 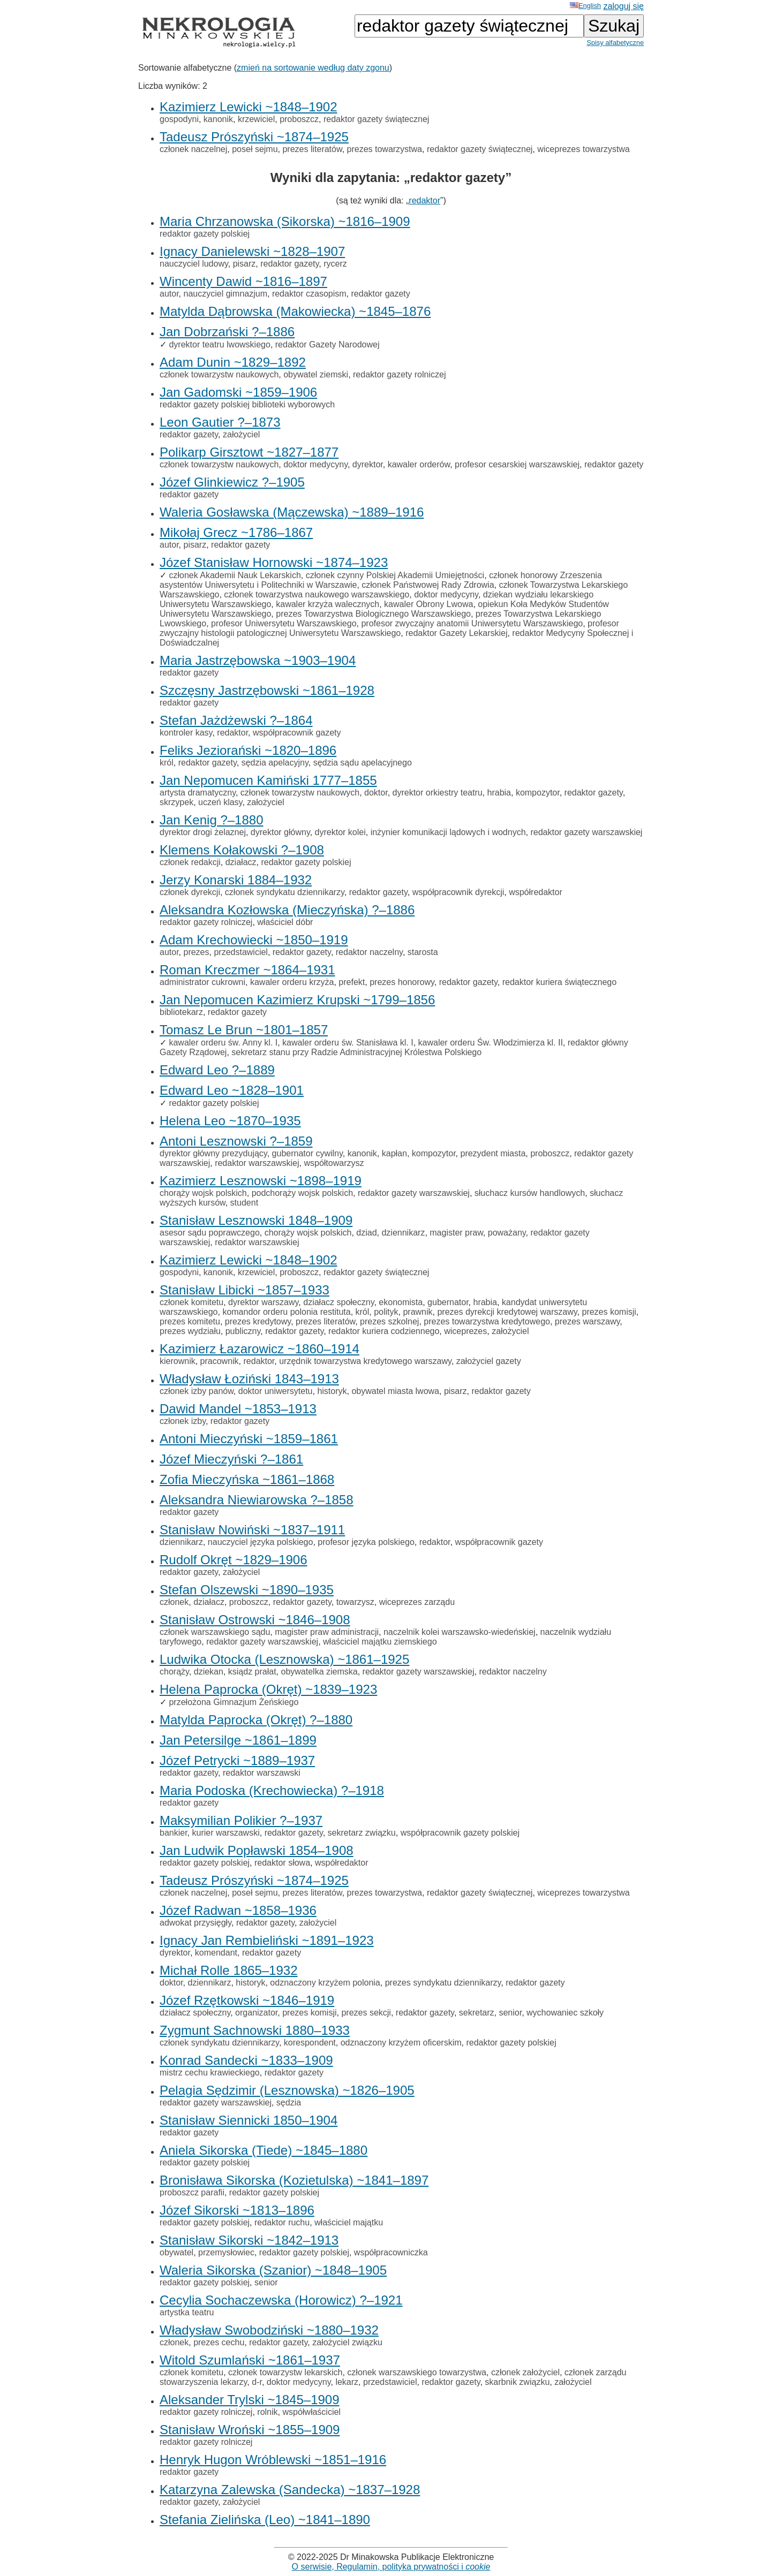 What do you see at coordinates (312, 149) in the screenshot?
I see `prezes literatów` at bounding box center [312, 149].